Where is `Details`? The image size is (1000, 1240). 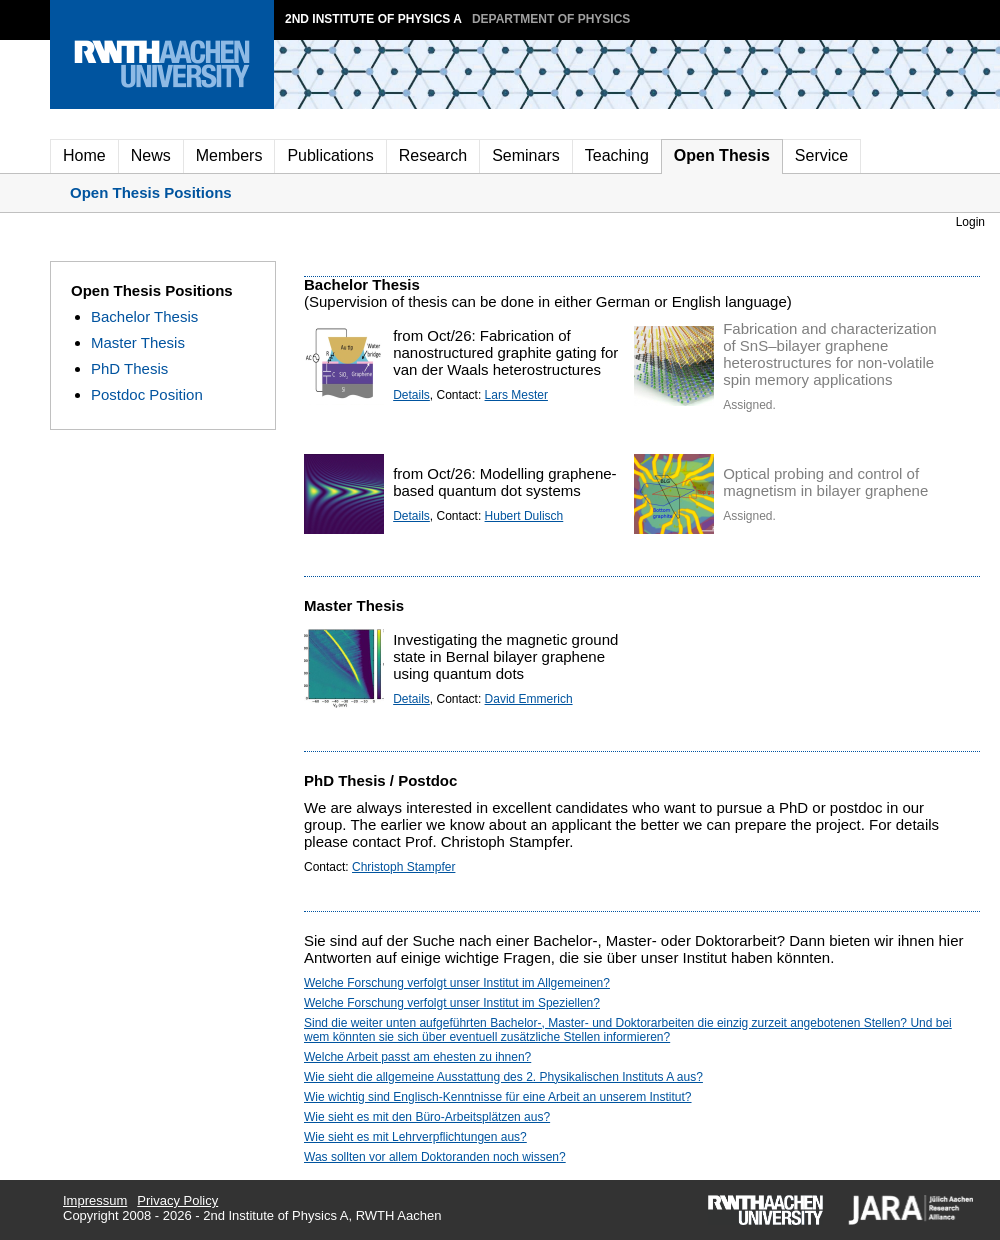
Details is located at coordinates (411, 395).